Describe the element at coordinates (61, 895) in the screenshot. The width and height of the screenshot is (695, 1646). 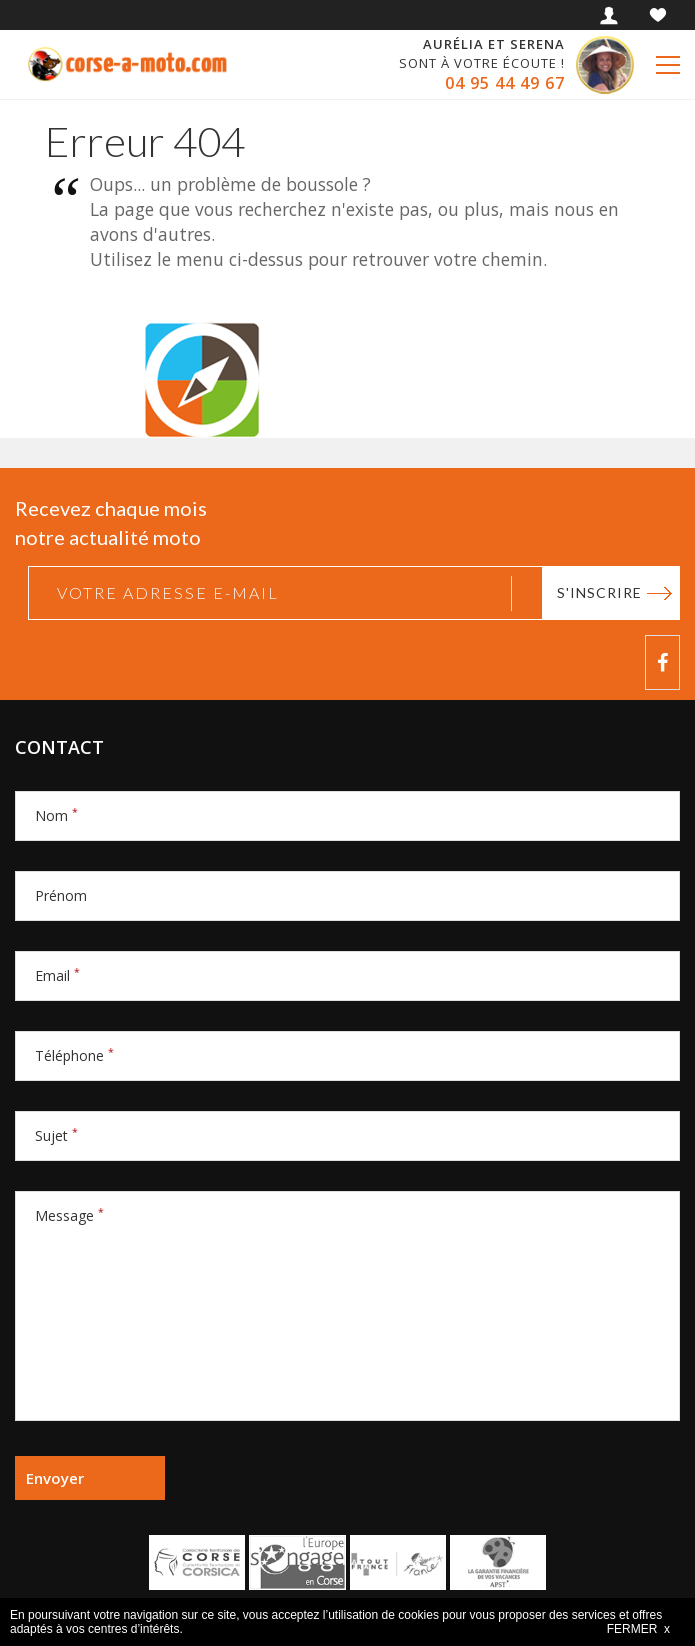
I see `Prénom` at that location.